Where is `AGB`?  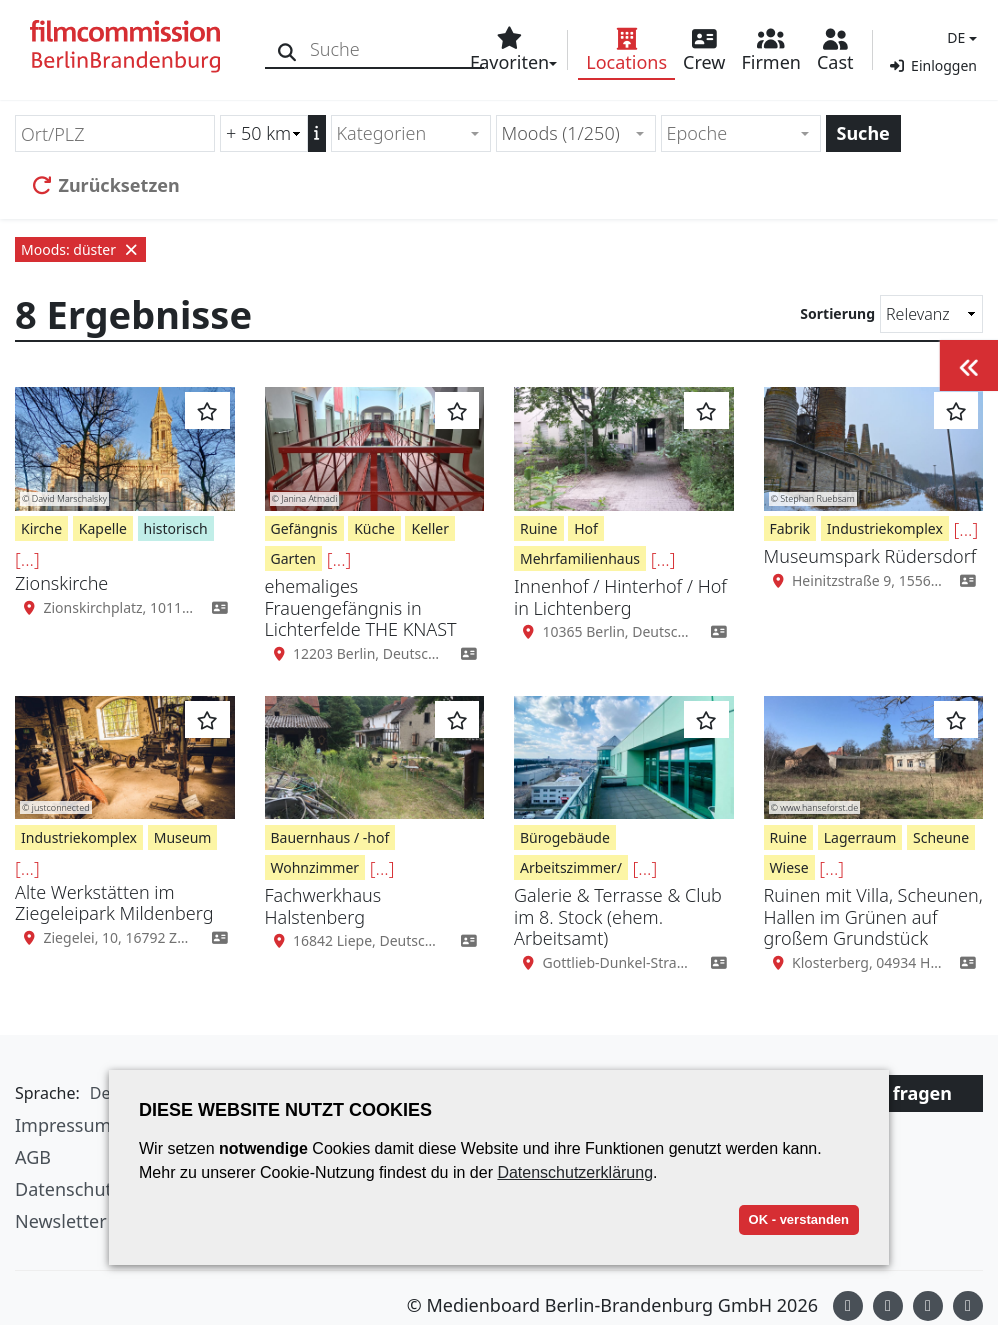
AGB is located at coordinates (33, 1157).